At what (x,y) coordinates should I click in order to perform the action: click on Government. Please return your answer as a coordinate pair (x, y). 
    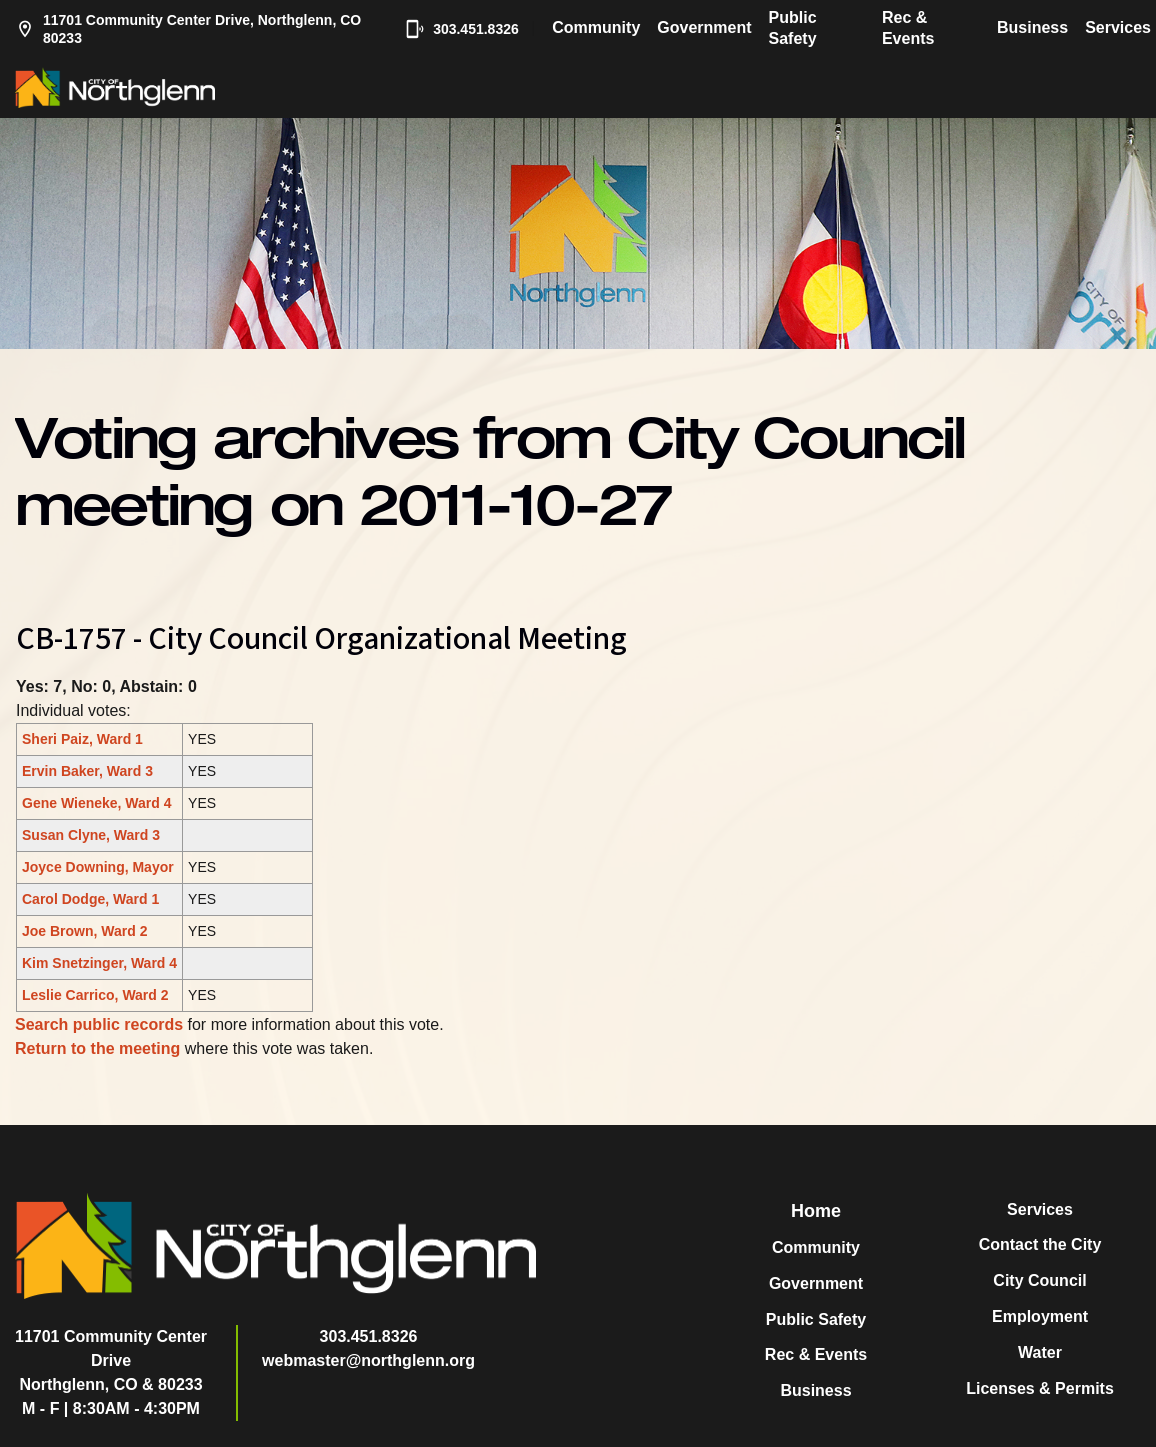
    Looking at the image, I should click on (704, 27).